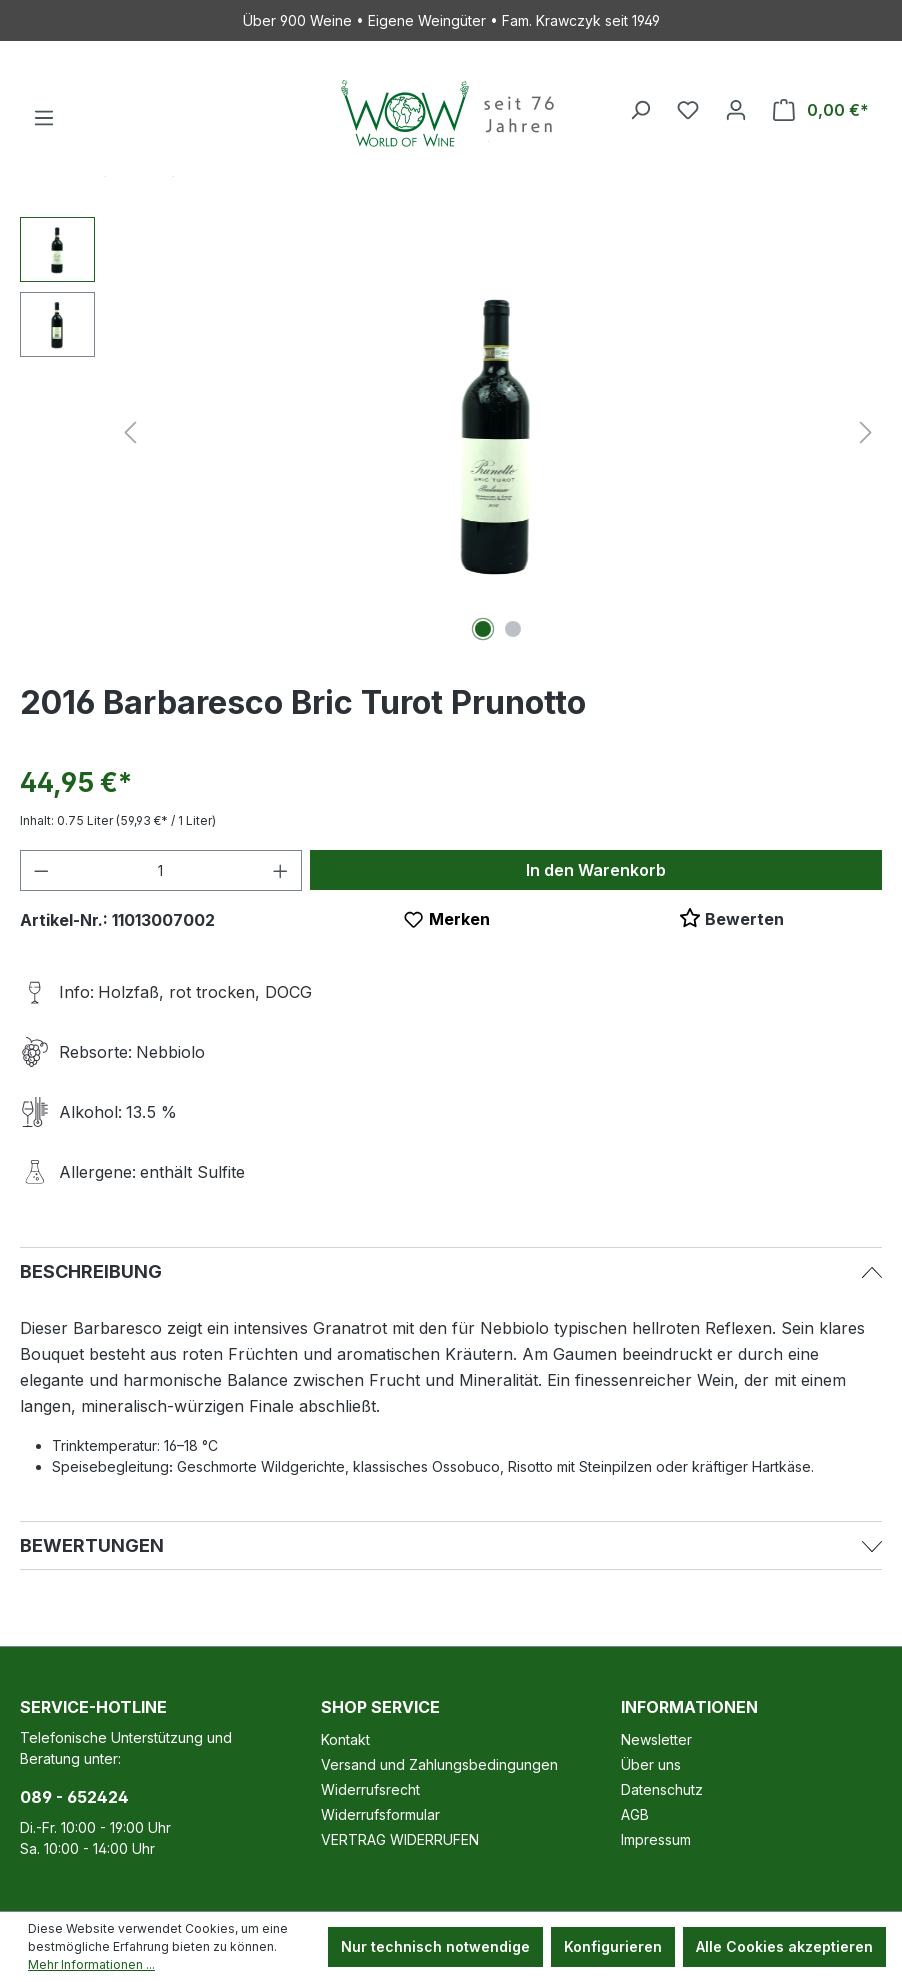 The width and height of the screenshot is (902, 1982). Describe the element at coordinates (688, 110) in the screenshot. I see `[Merkzettel]` at that location.